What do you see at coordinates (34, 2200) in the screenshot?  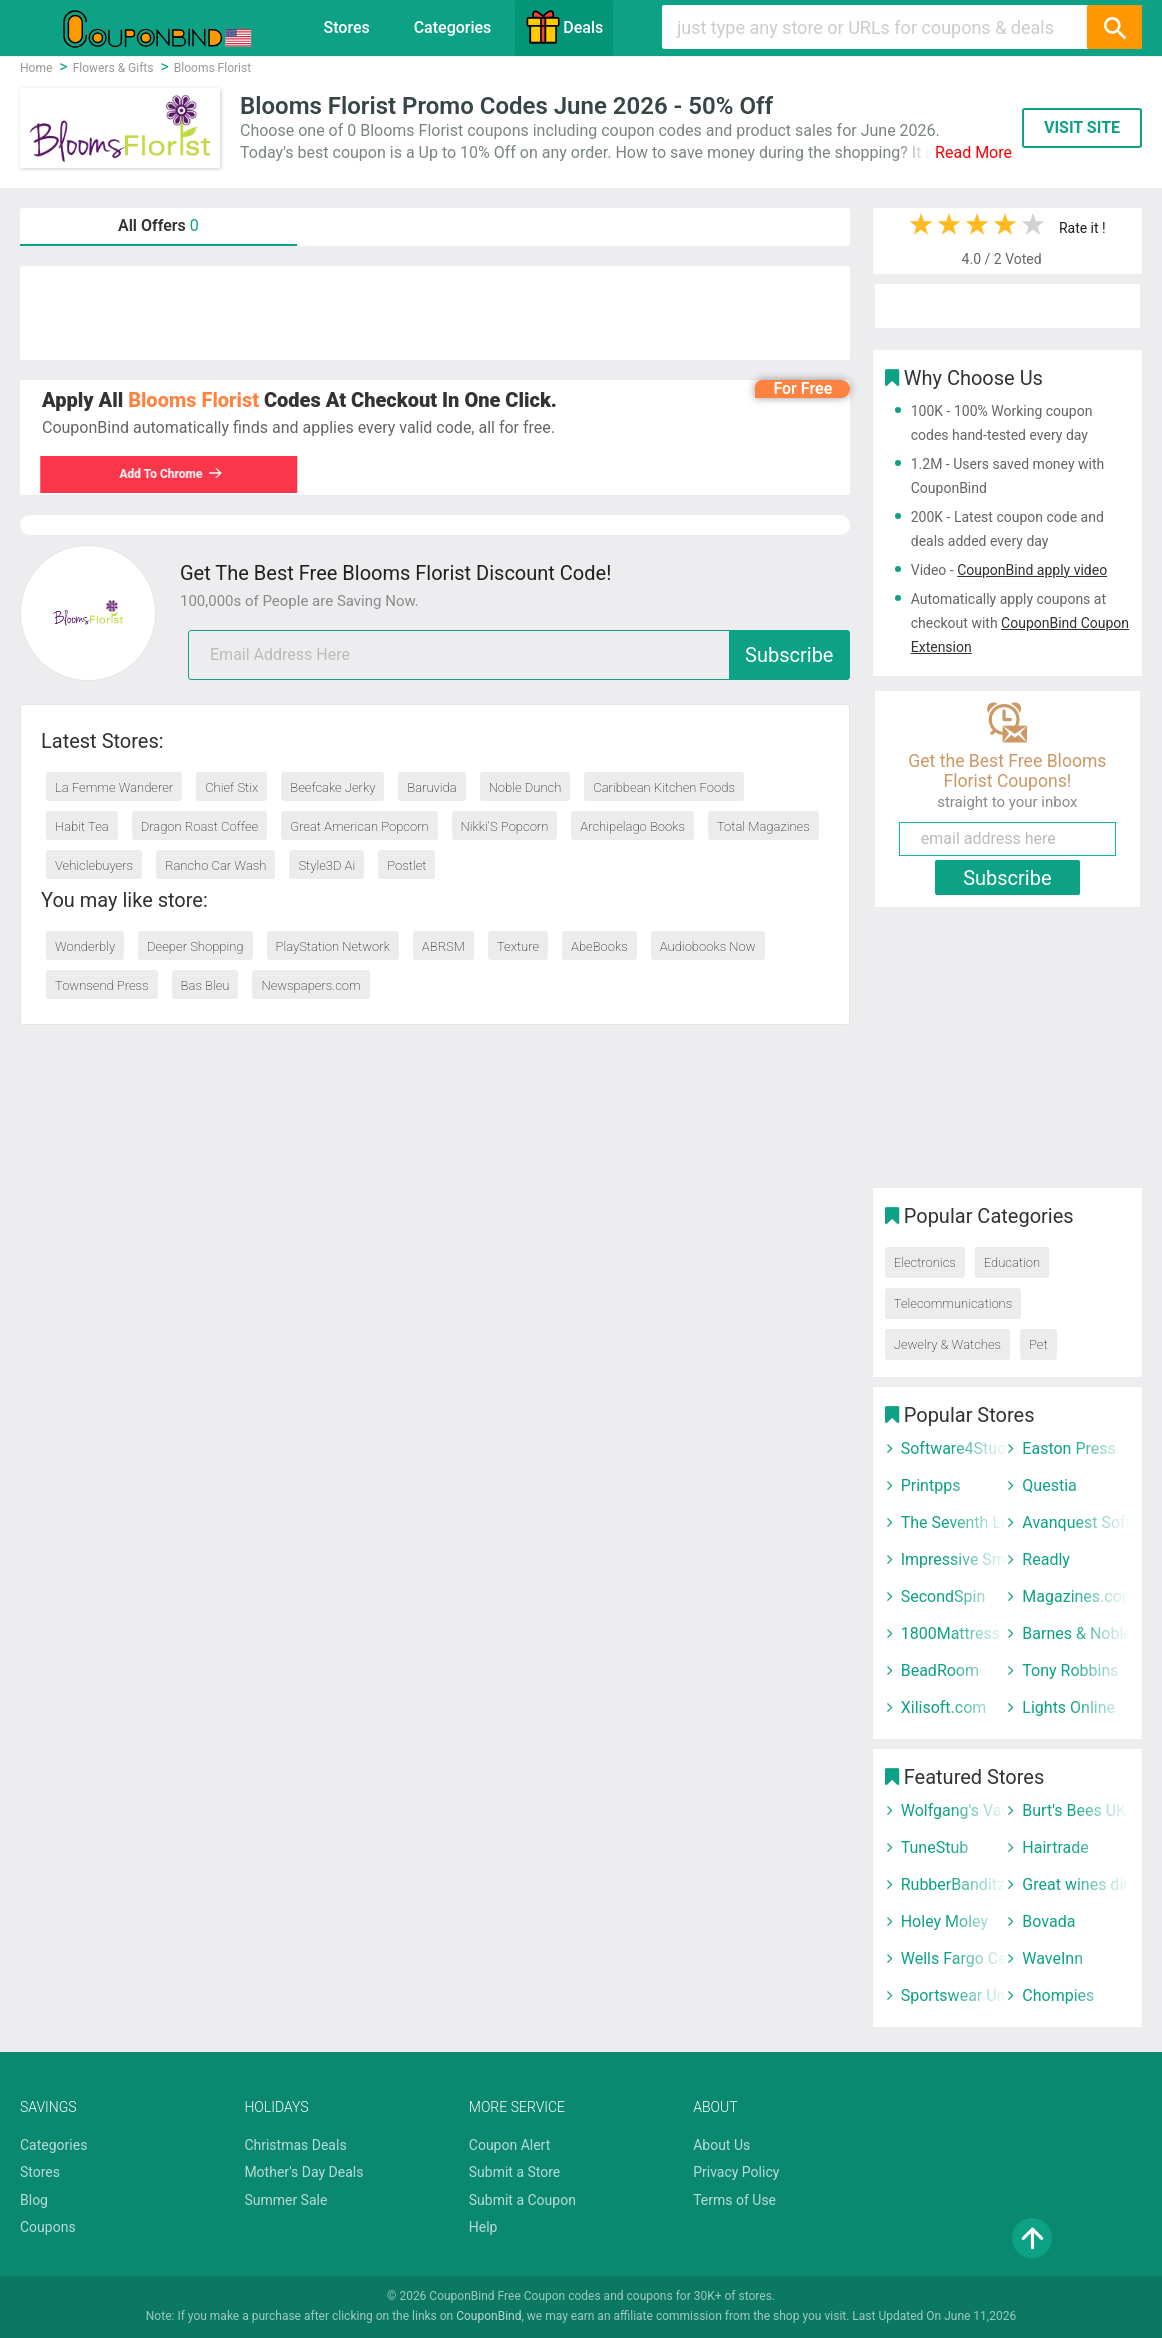 I see `Blog` at bounding box center [34, 2200].